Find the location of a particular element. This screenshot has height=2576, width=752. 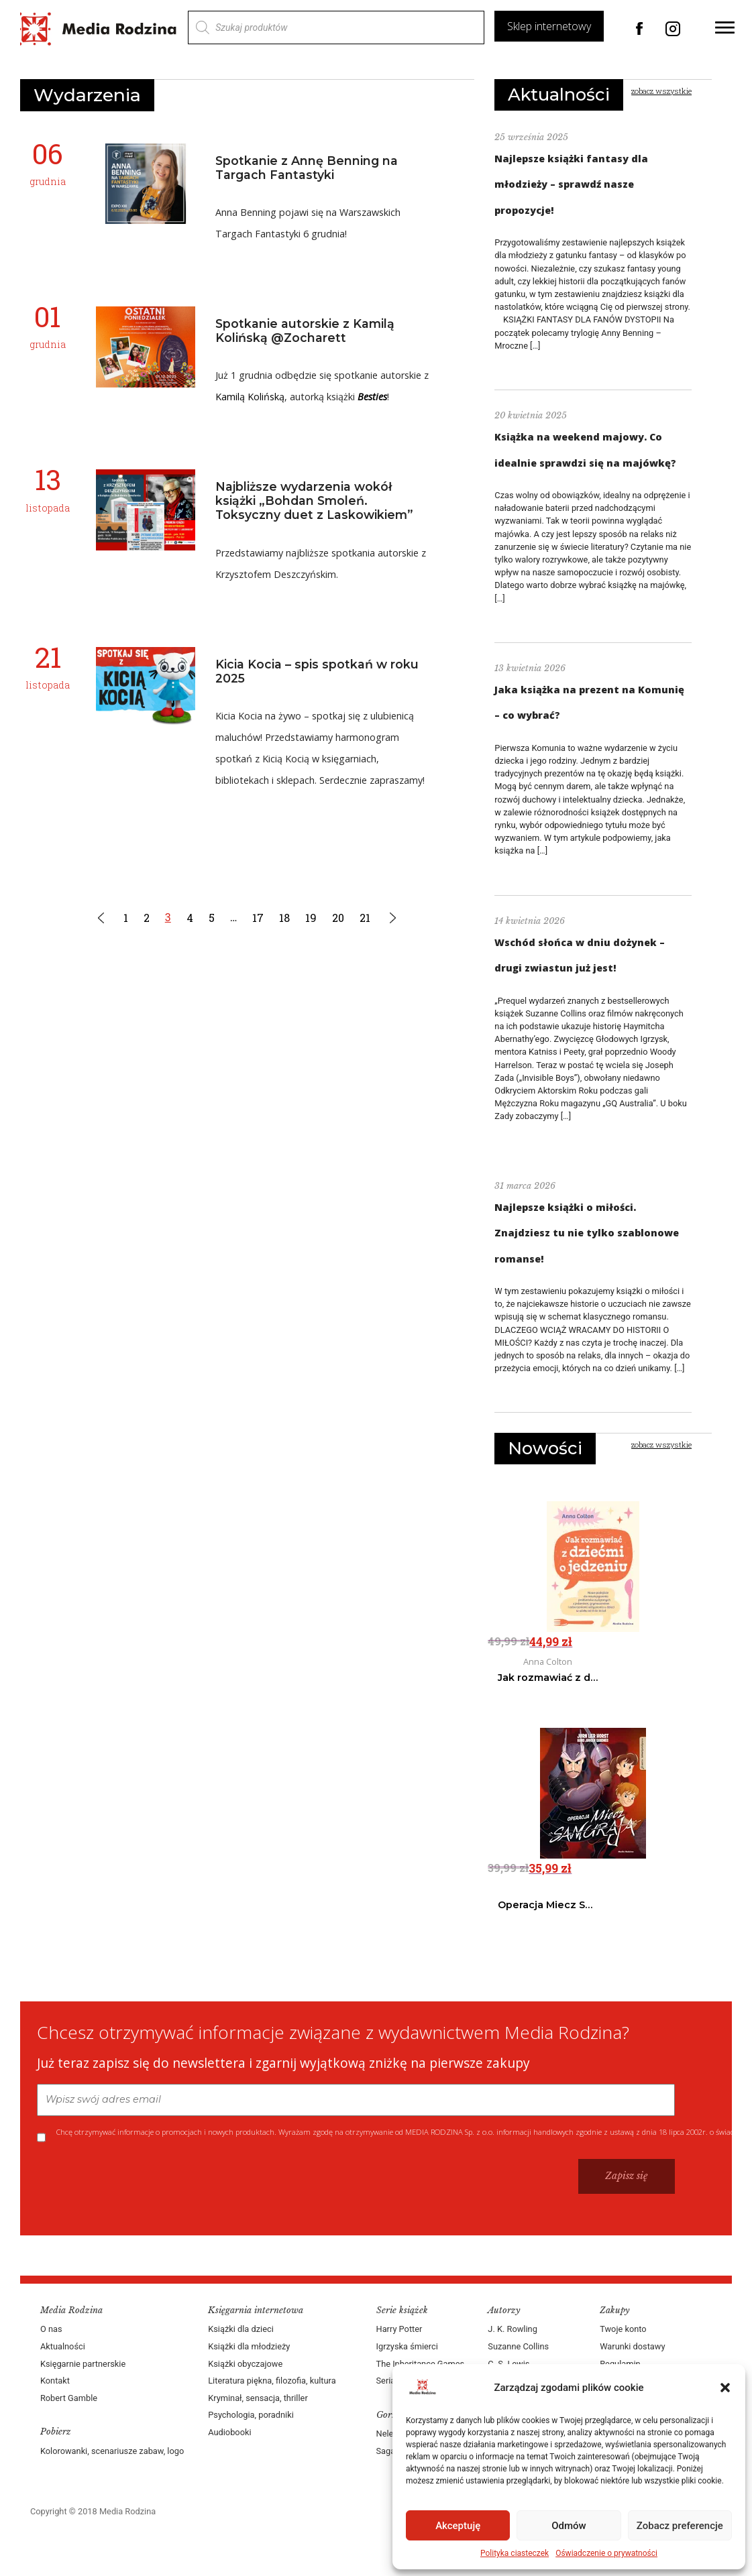

18 is located at coordinates (285, 918).